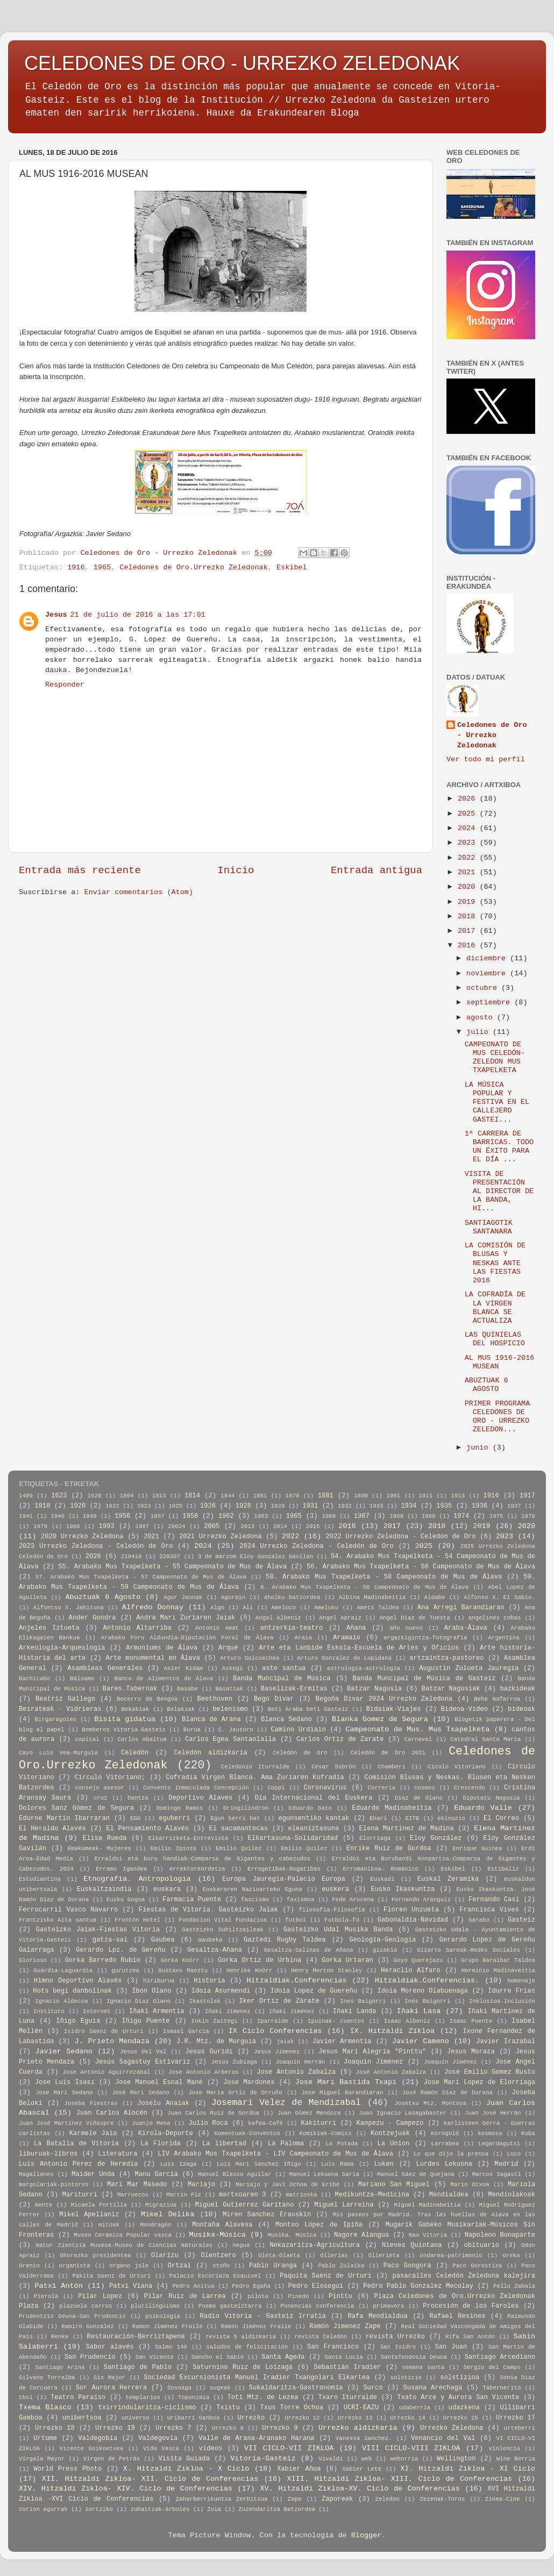 This screenshot has height=2576, width=554. I want to click on Responder, so click(64, 685).